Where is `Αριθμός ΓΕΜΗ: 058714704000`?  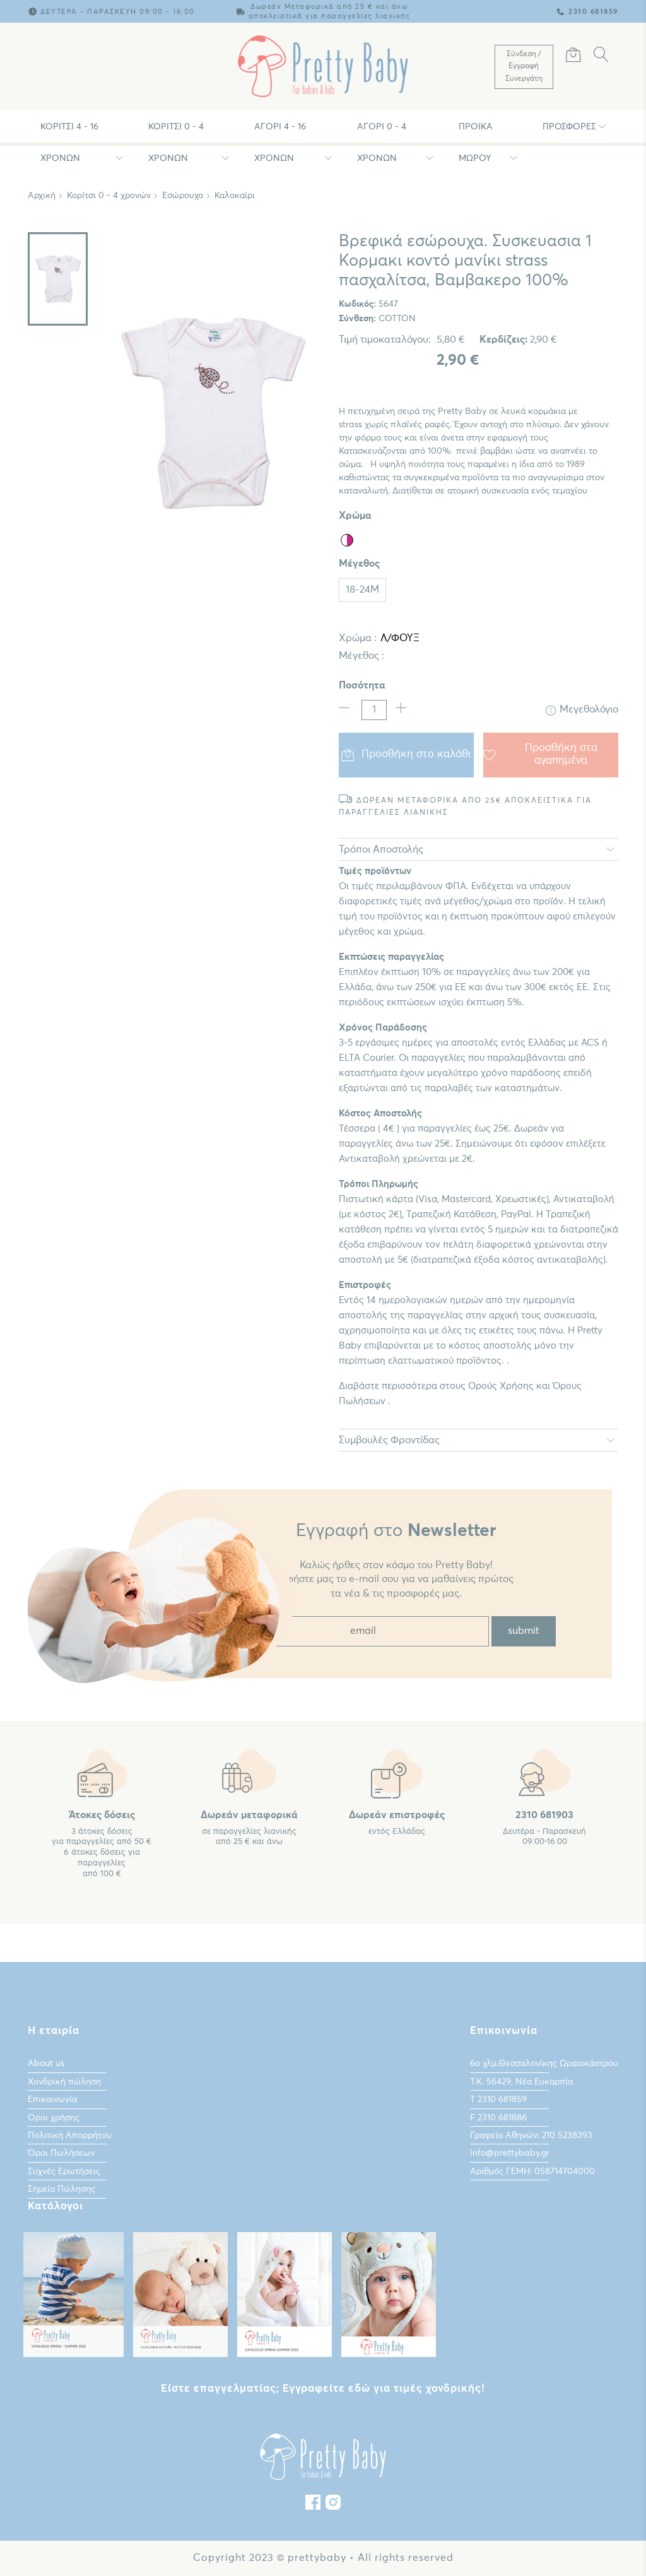
Αριθμός ΓΕΜΗ: 058714704000 is located at coordinates (532, 2171).